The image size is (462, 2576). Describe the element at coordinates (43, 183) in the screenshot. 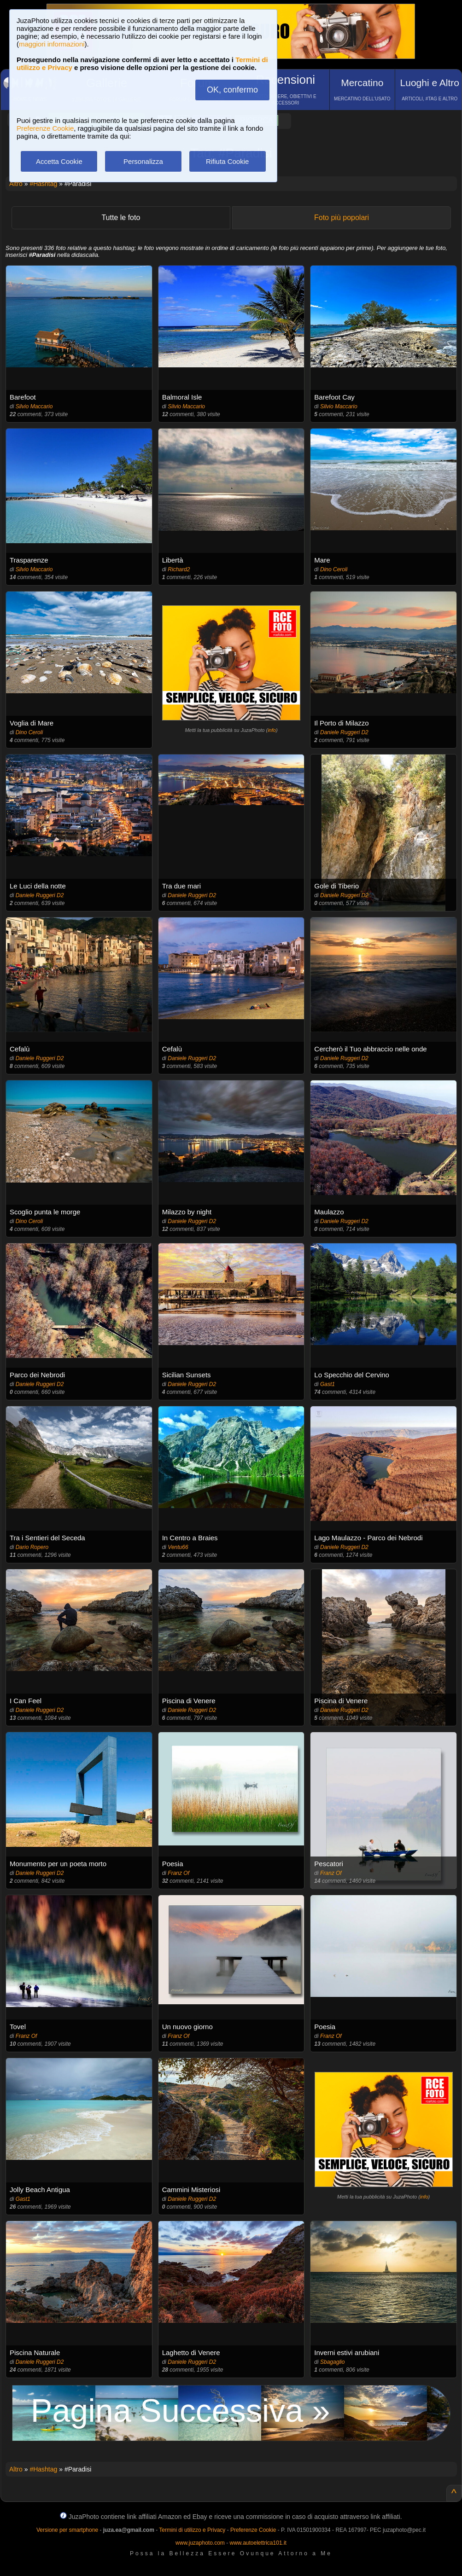

I see `#Hashtag` at that location.